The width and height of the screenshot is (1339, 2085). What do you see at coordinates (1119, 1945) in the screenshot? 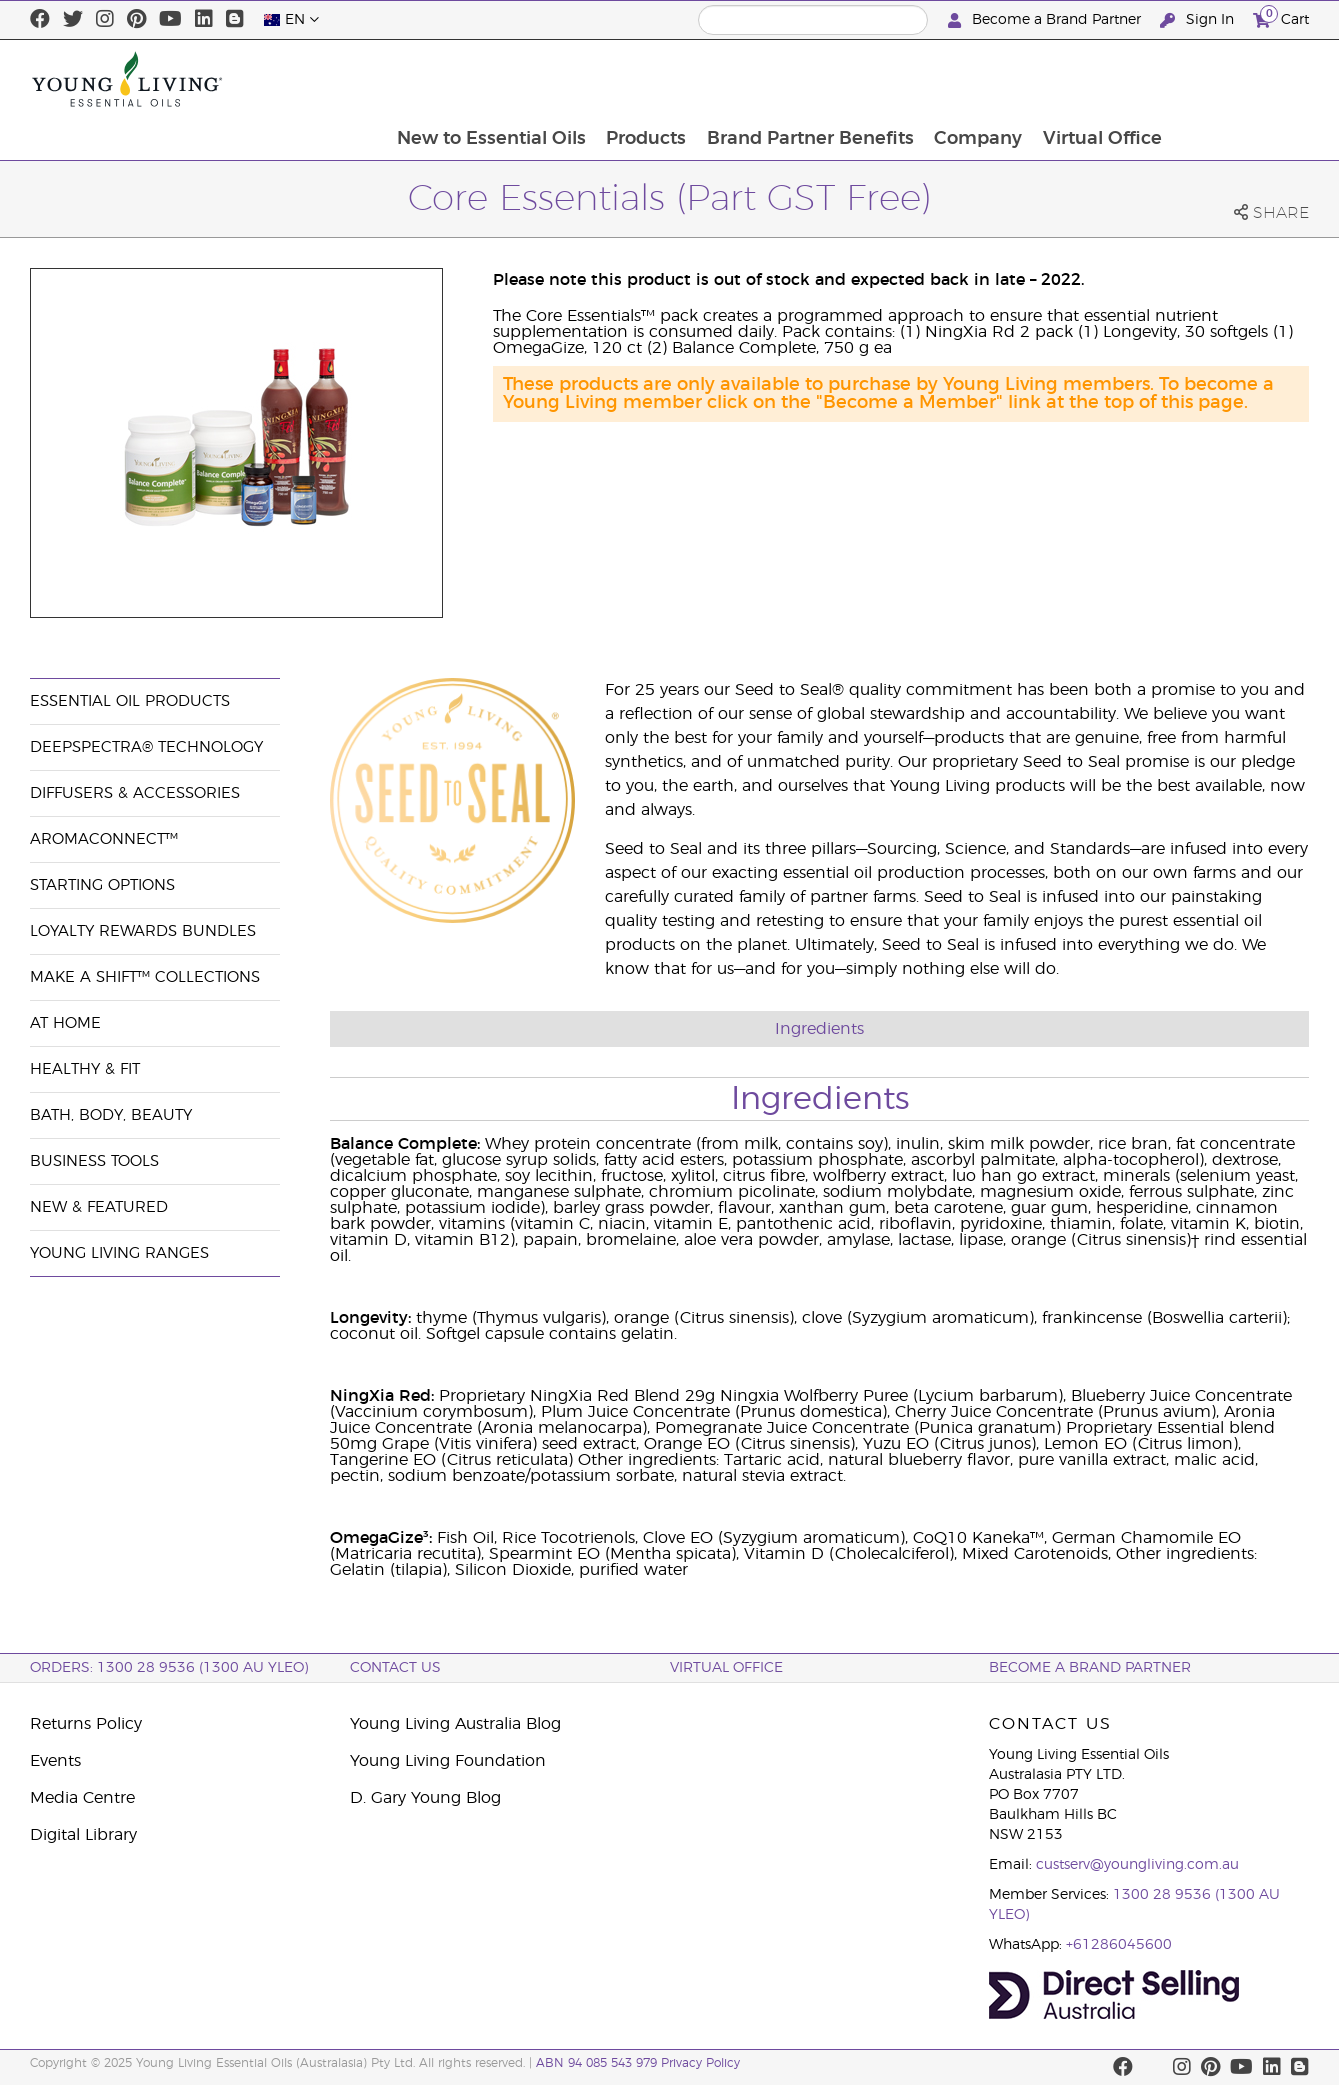
I see `+61286045600` at bounding box center [1119, 1945].